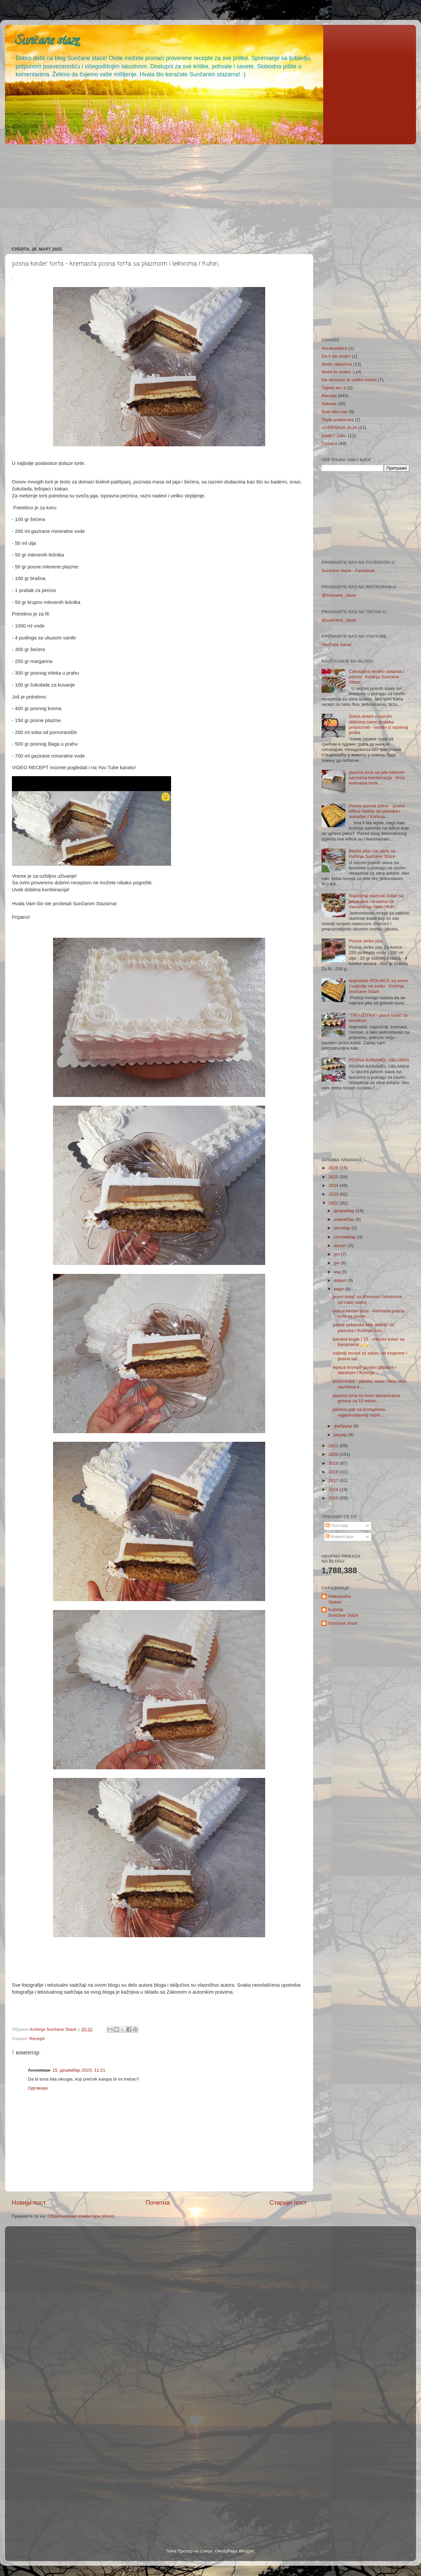 This screenshot has width=421, height=2576. What do you see at coordinates (204, 193) in the screenshot?
I see `[Advertisement]` at bounding box center [204, 193].